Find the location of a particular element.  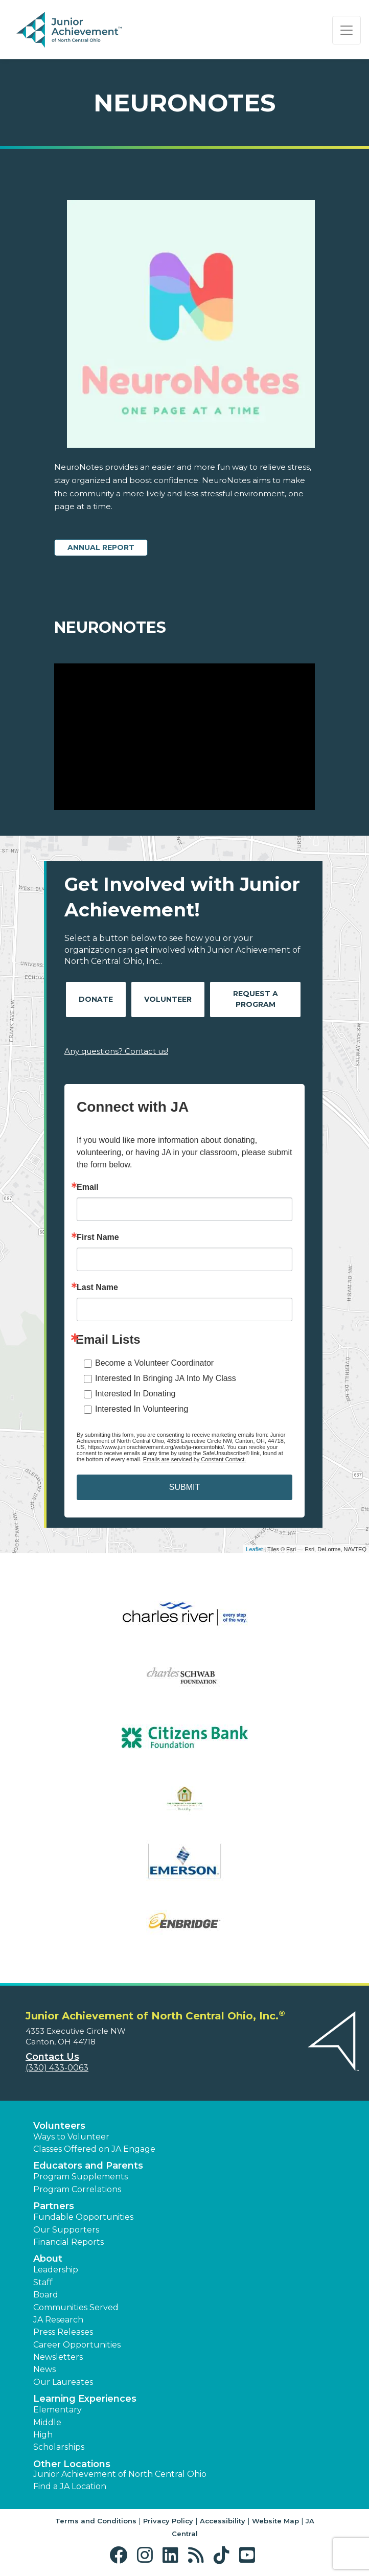

Newsletters [button] is located at coordinates (58, 2357).